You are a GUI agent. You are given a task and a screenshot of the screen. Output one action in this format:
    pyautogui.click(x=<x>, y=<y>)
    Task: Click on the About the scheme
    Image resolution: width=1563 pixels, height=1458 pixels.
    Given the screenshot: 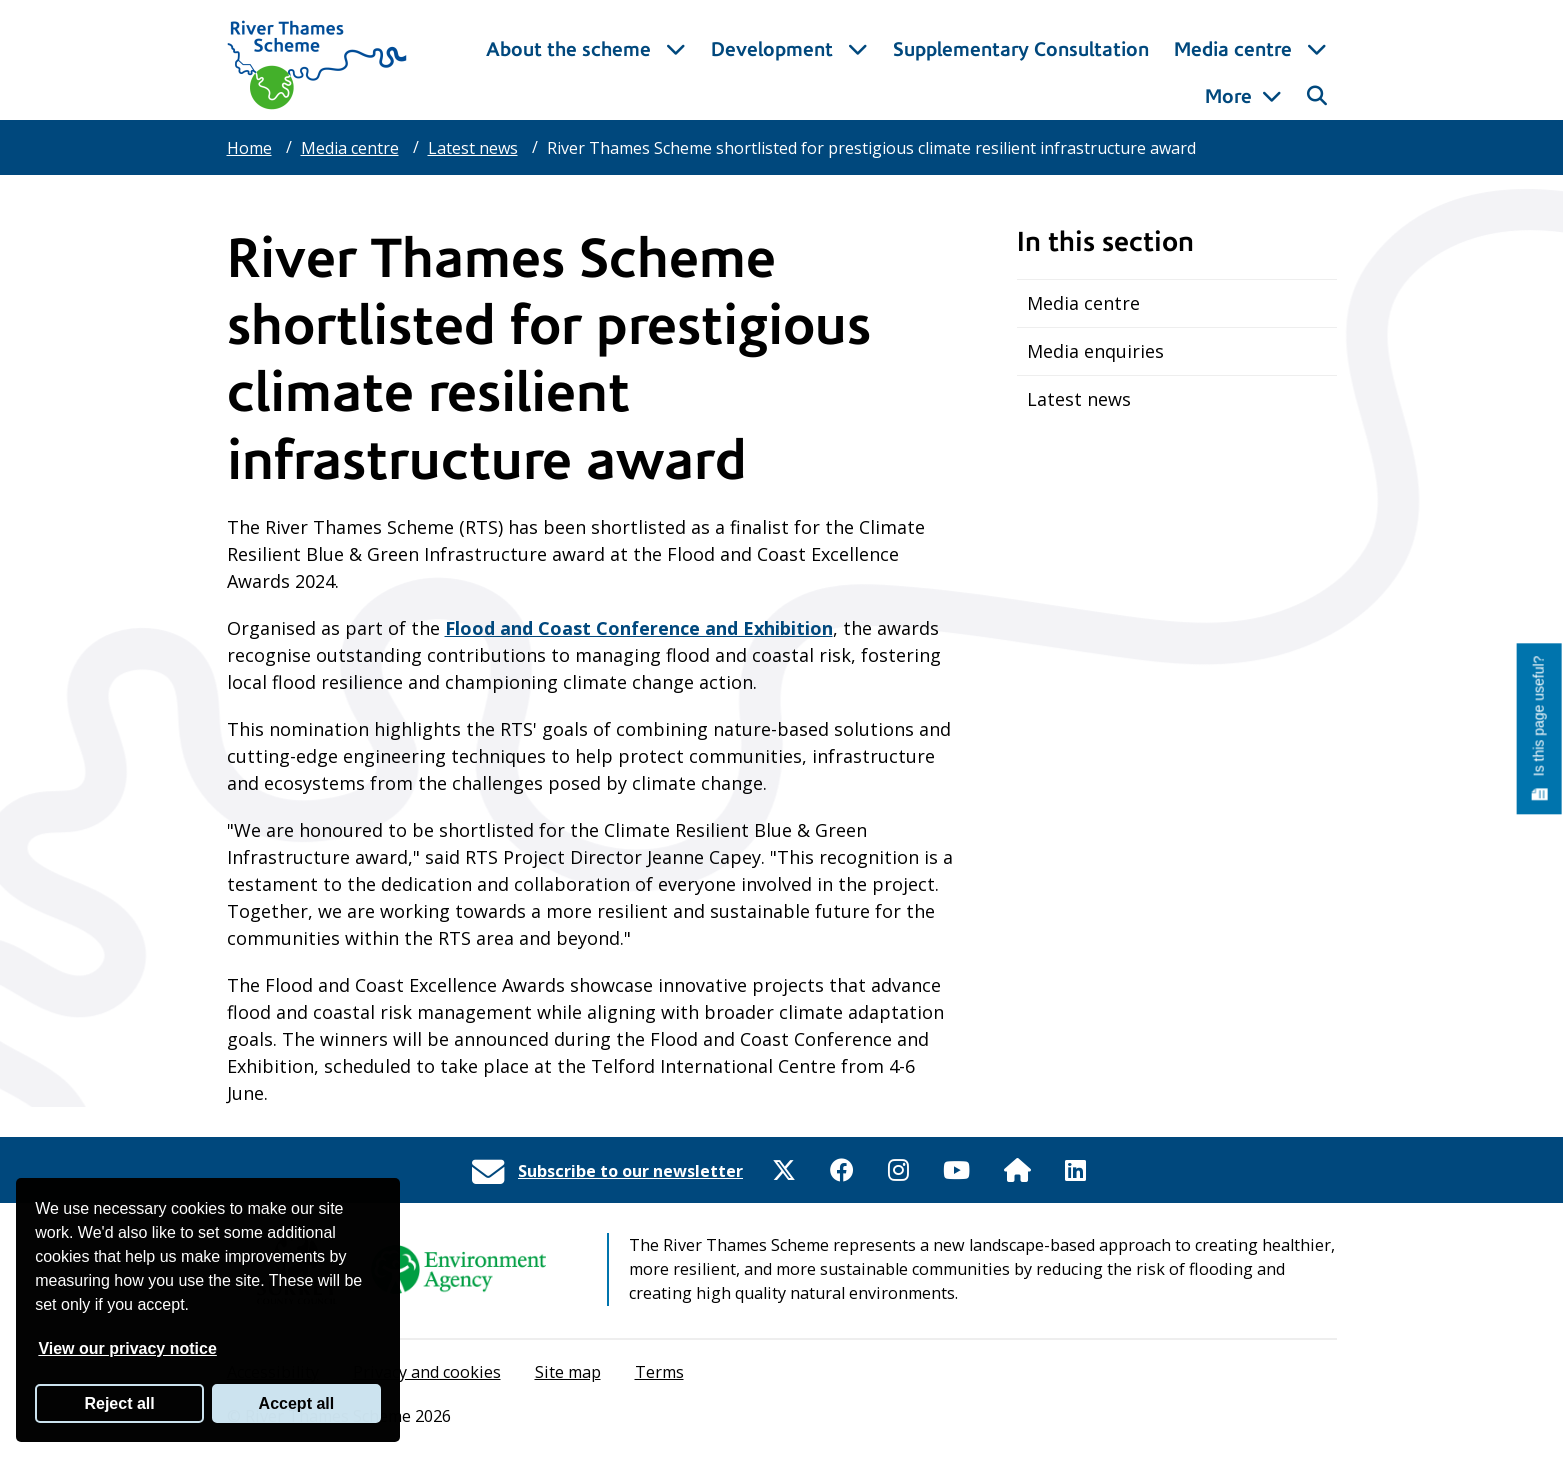 What is the action you would take?
    pyautogui.click(x=602, y=96)
    